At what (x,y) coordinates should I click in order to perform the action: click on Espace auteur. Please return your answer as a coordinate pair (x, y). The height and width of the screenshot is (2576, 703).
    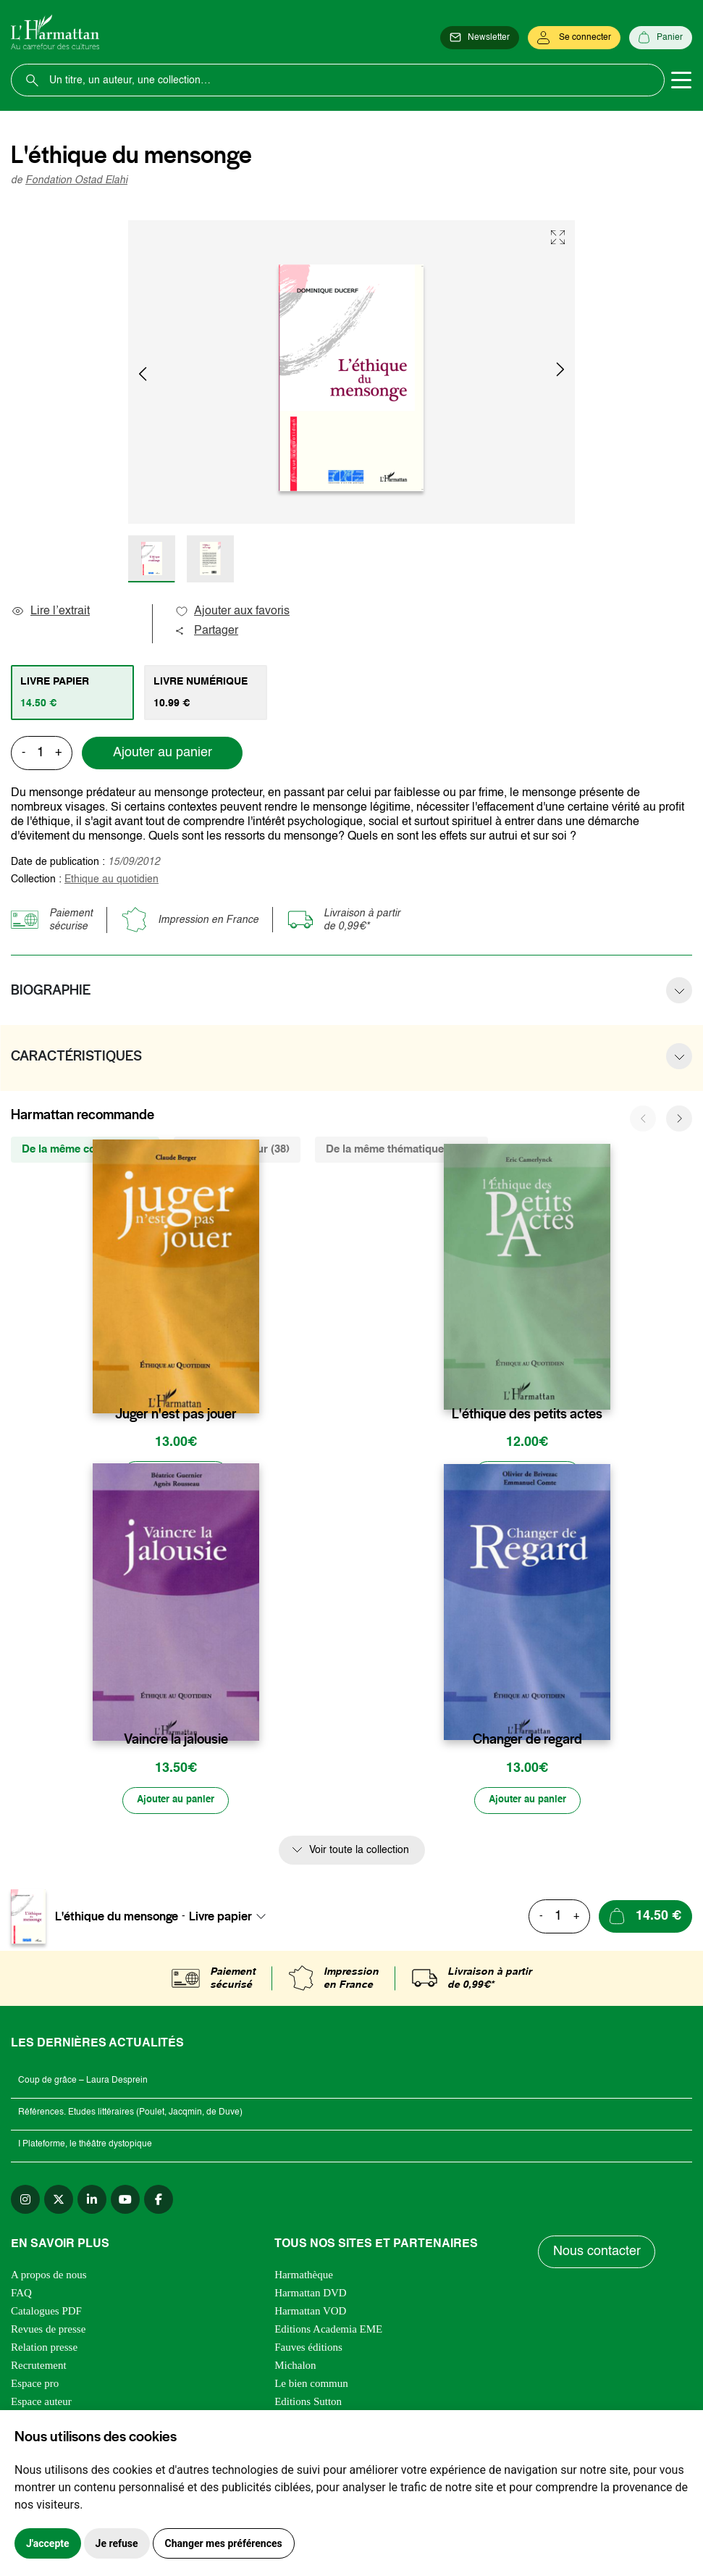
    Looking at the image, I should click on (41, 2403).